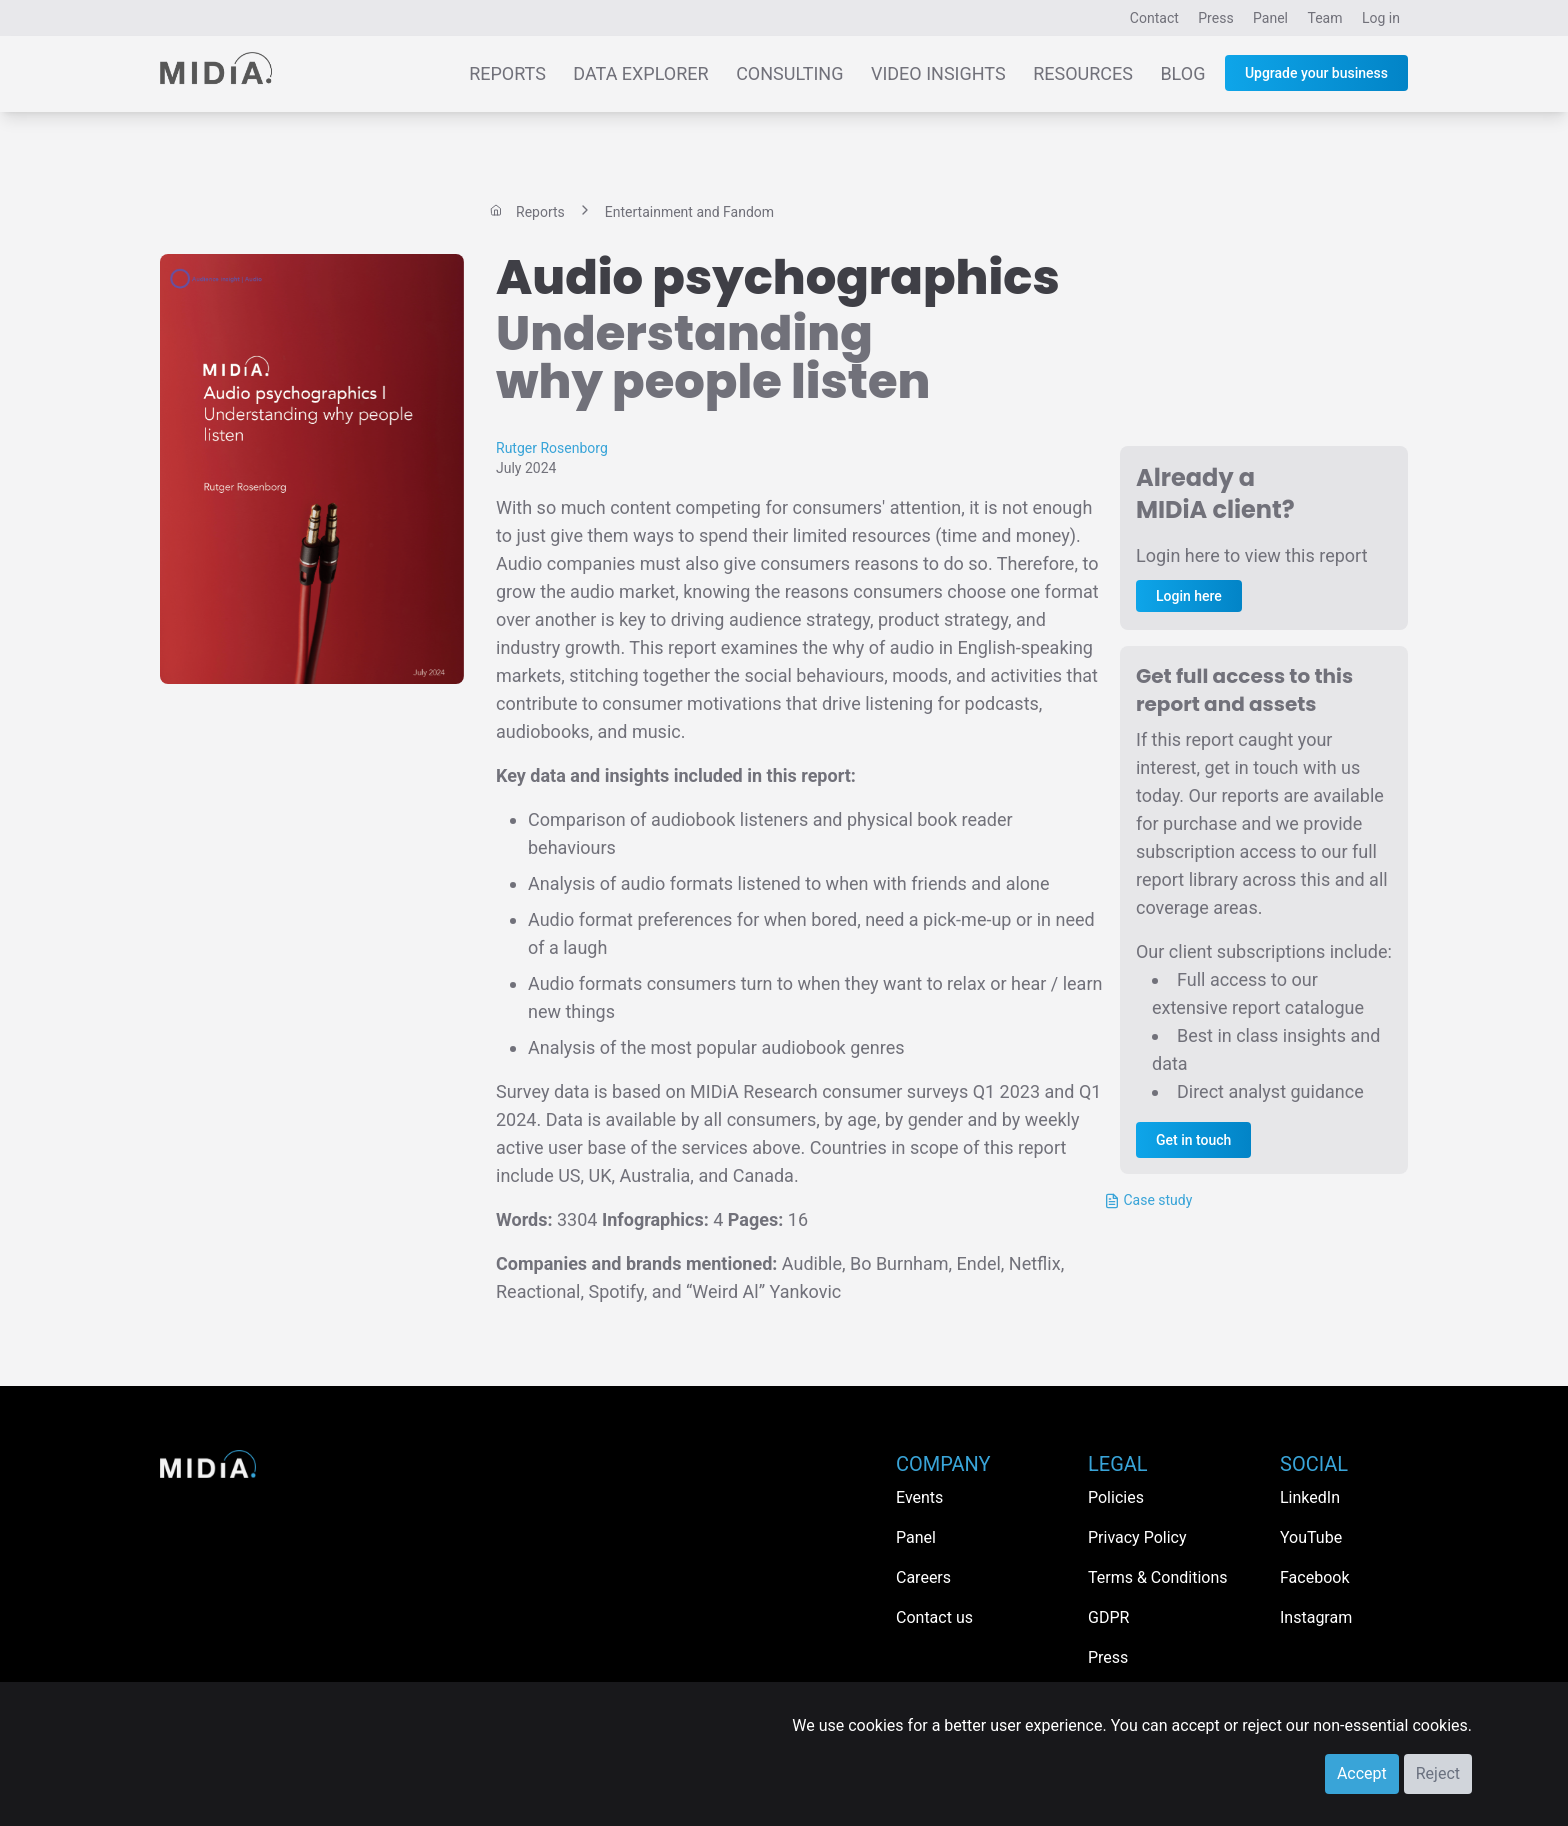  Describe the element at coordinates (507, 73) in the screenshot. I see `Reports` at that location.